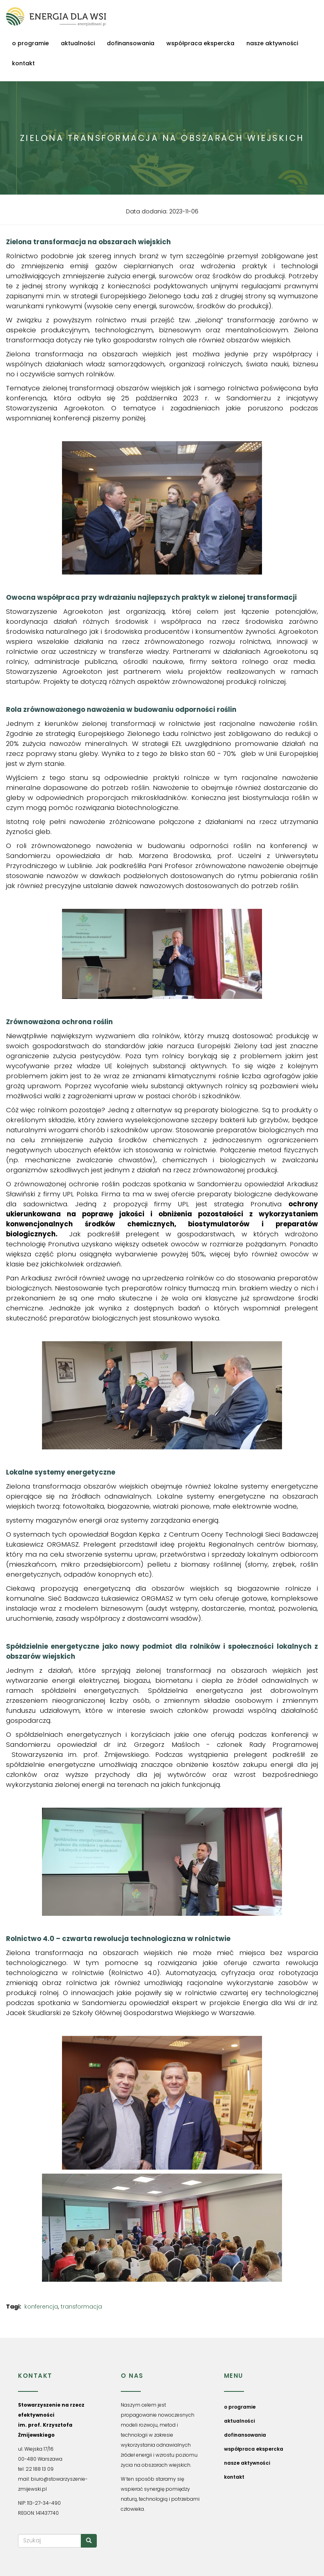 Image resolution: width=324 pixels, height=2576 pixels. What do you see at coordinates (30, 43) in the screenshot?
I see `o programie` at bounding box center [30, 43].